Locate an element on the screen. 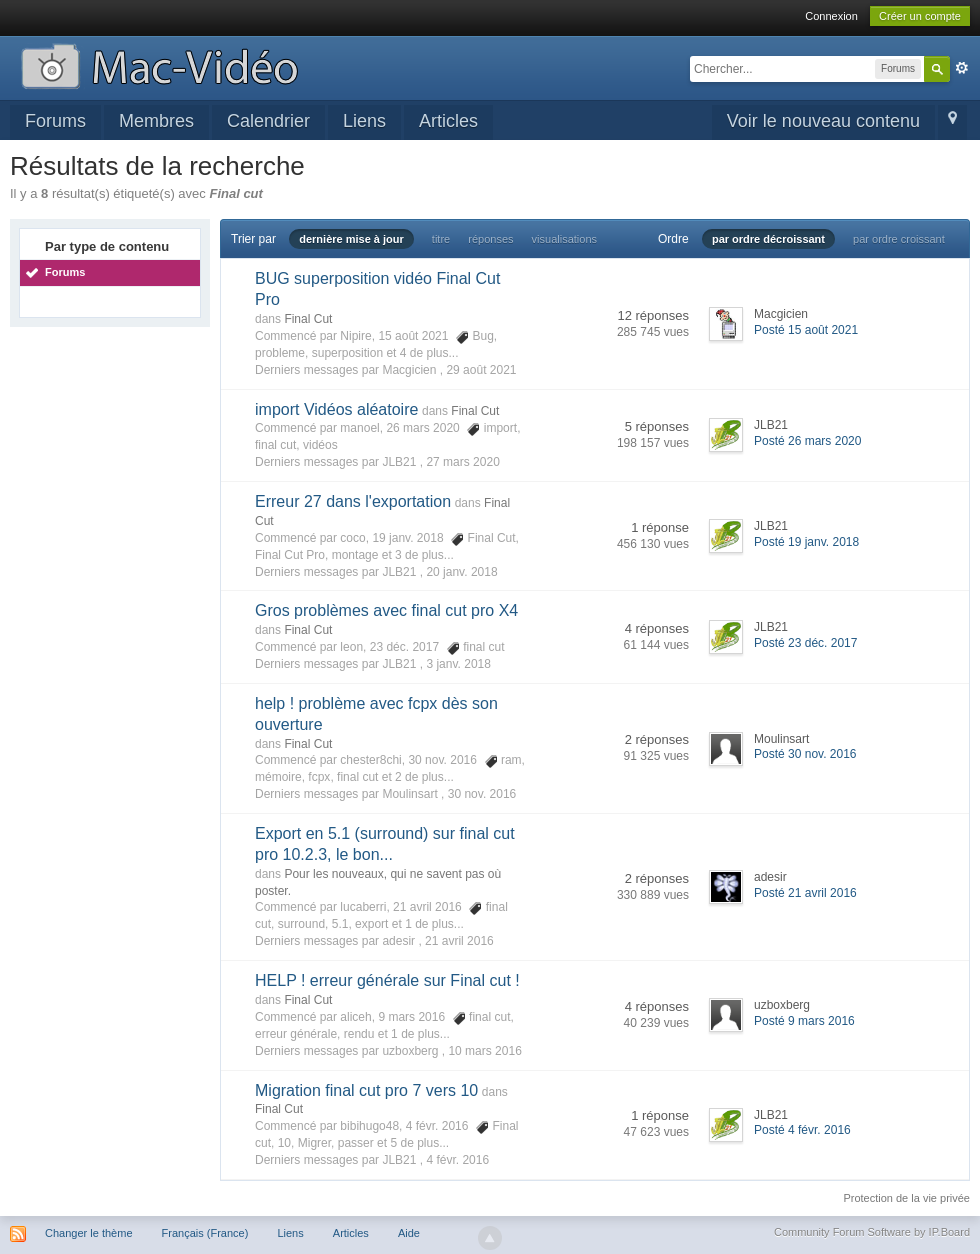 The width and height of the screenshot is (980, 1254). Posté 30 nov. 2016 is located at coordinates (805, 754).